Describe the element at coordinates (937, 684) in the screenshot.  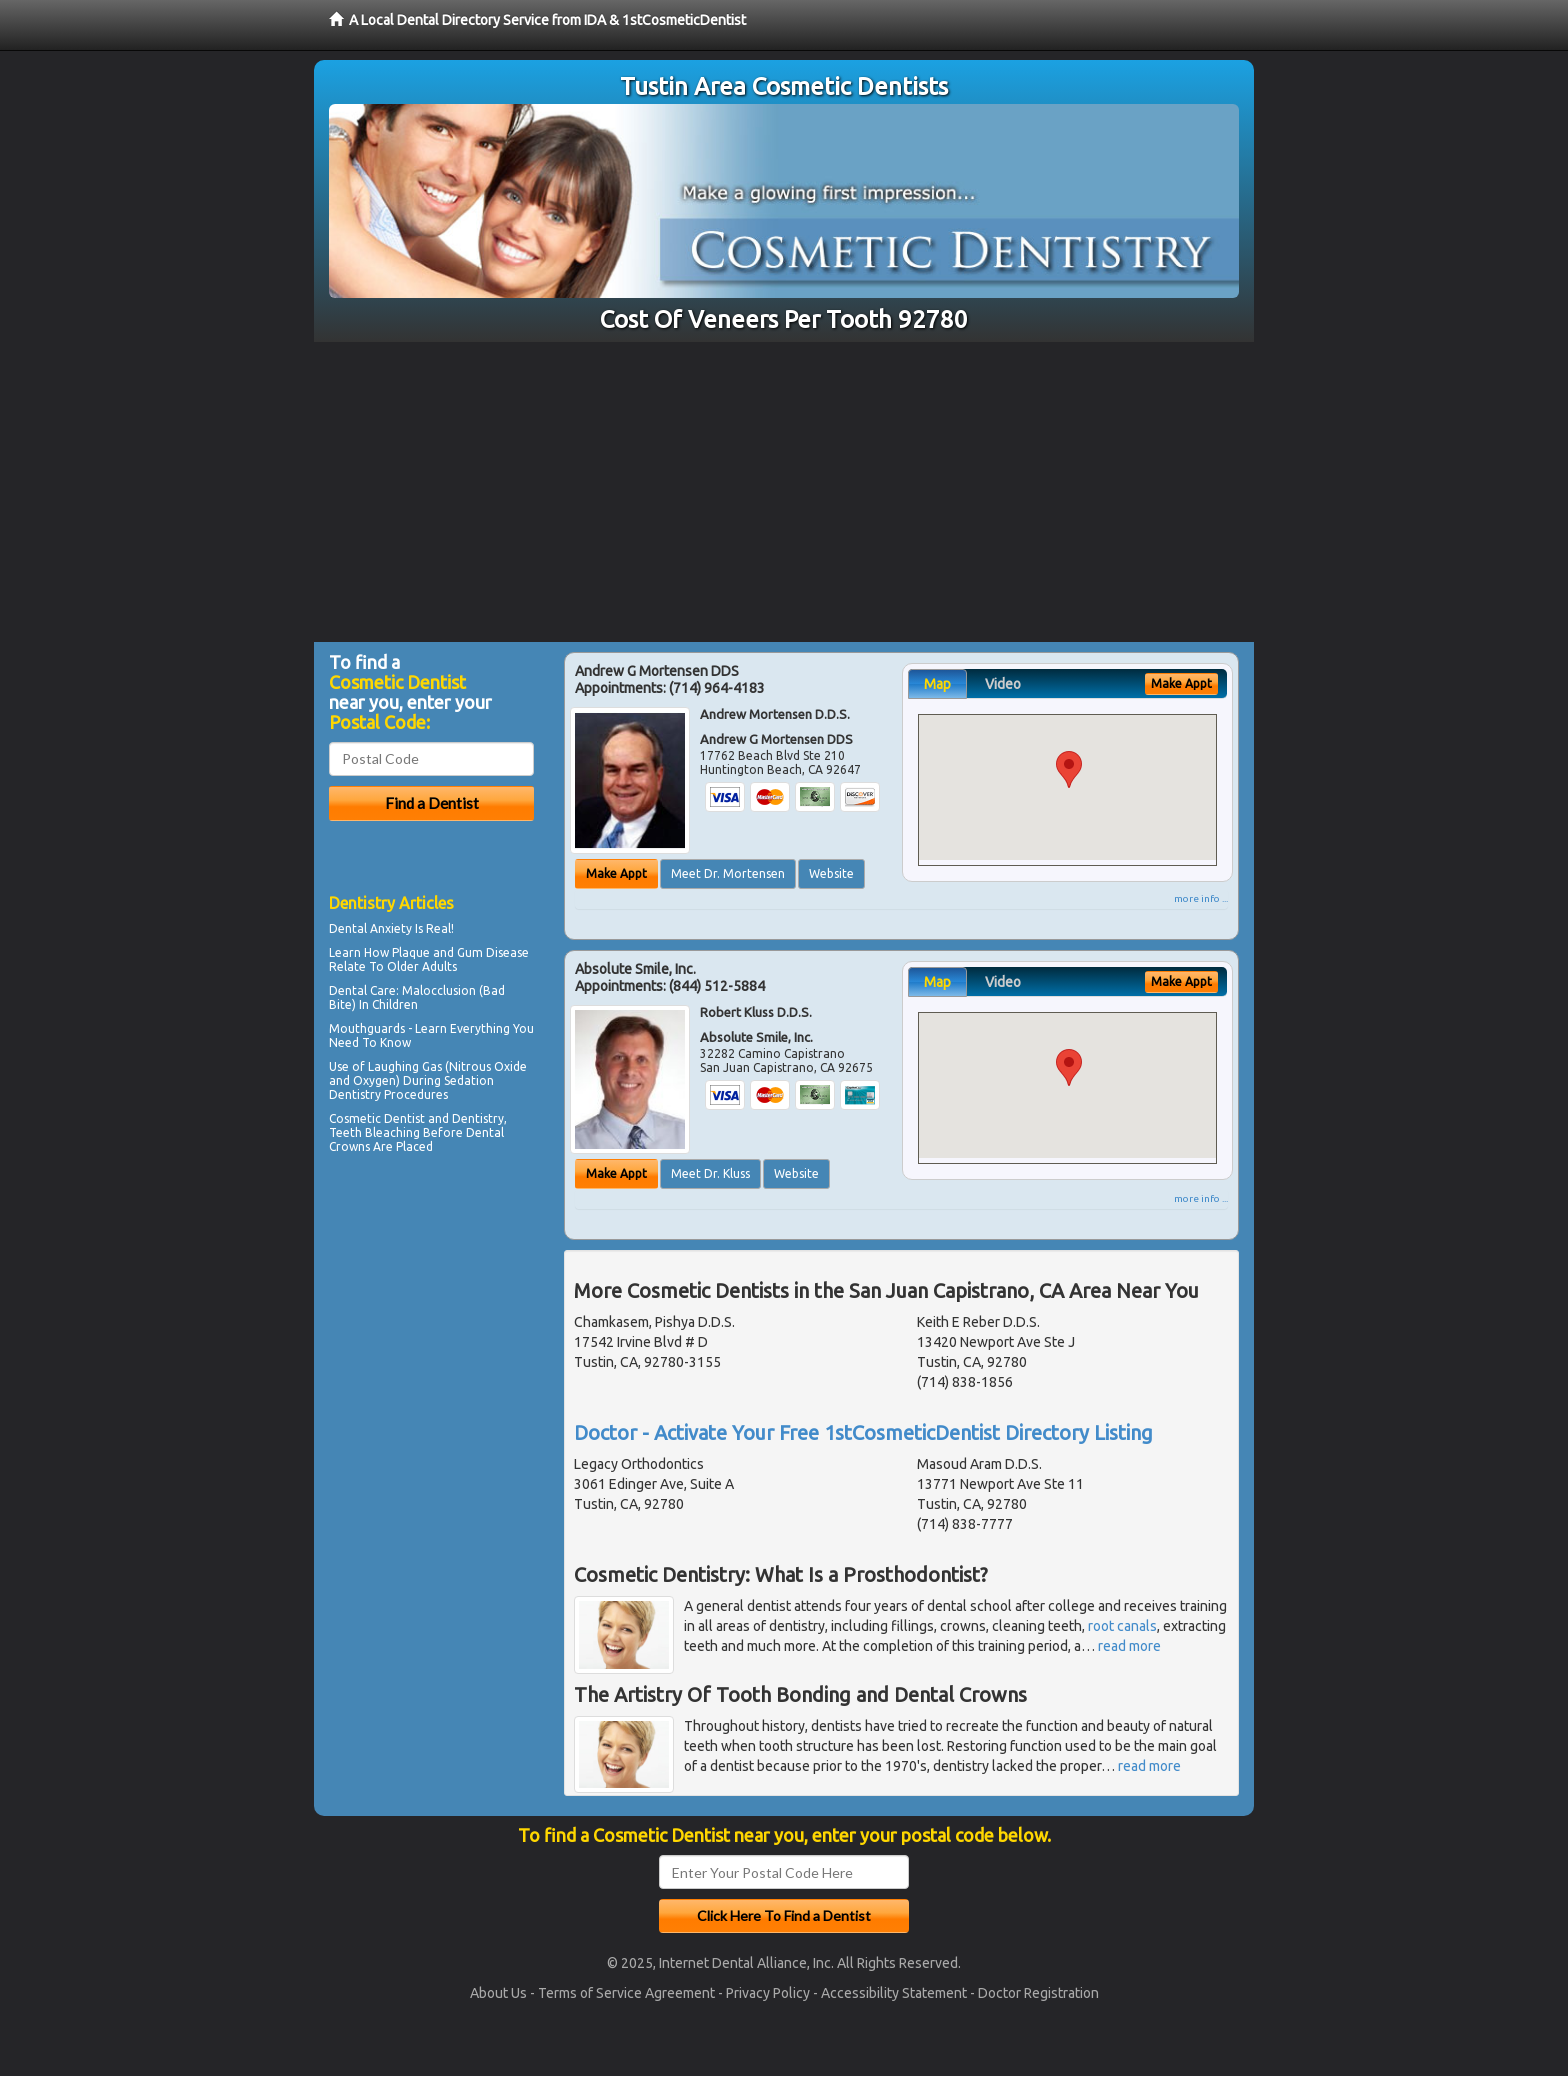
I see `Map` at that location.